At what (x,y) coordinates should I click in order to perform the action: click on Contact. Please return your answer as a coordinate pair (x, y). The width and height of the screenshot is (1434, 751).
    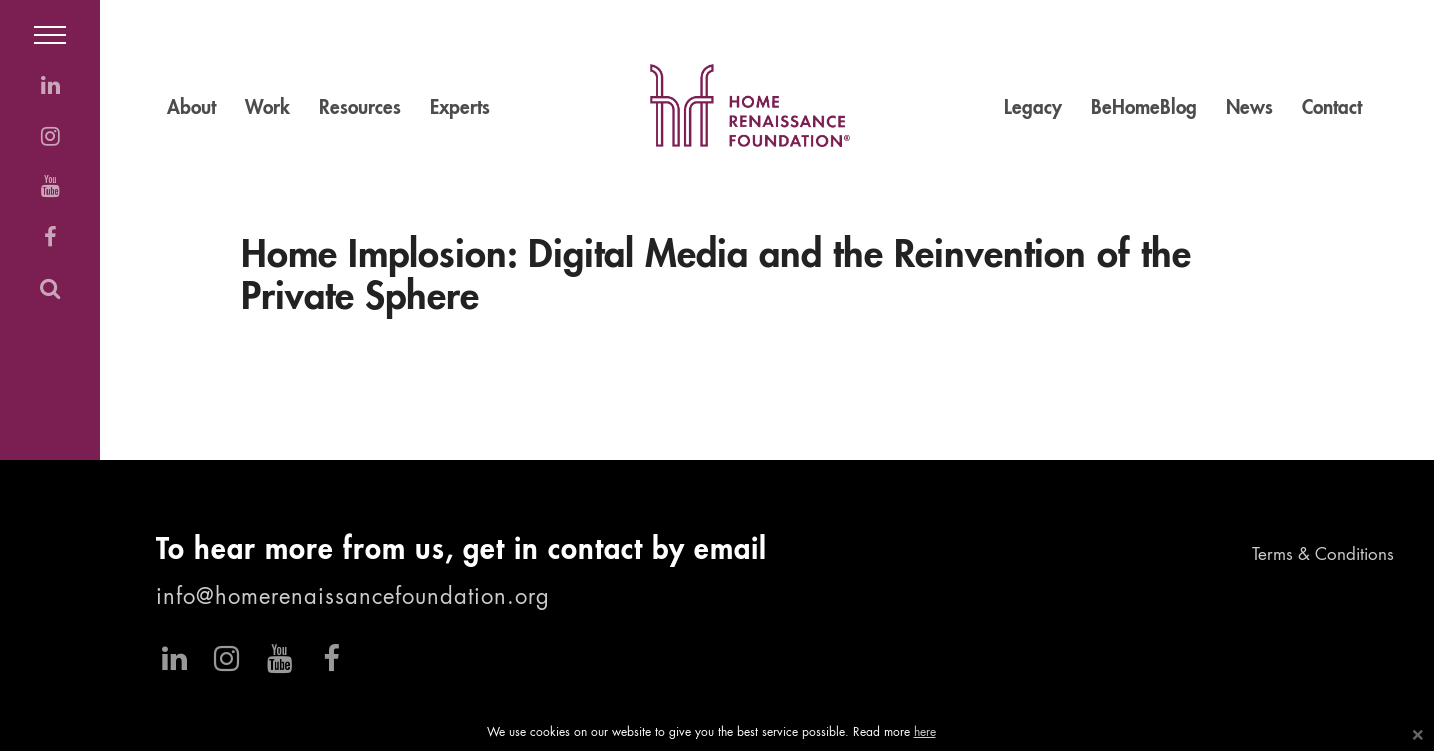
    Looking at the image, I should click on (1332, 108).